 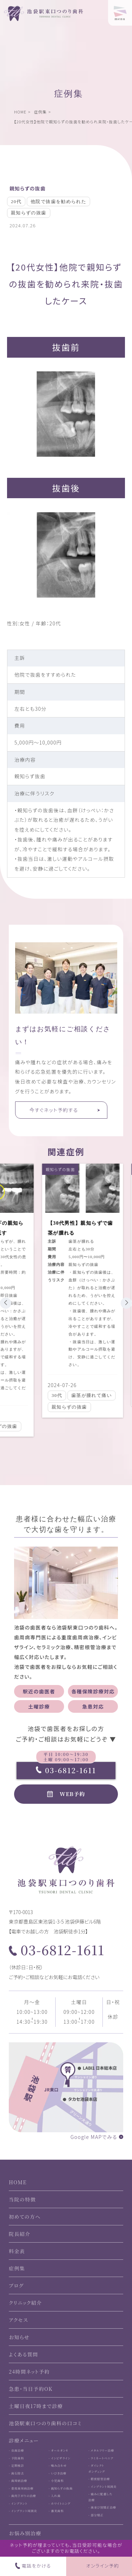 I want to click on - 審美歯科, so click(x=56, y=2511).